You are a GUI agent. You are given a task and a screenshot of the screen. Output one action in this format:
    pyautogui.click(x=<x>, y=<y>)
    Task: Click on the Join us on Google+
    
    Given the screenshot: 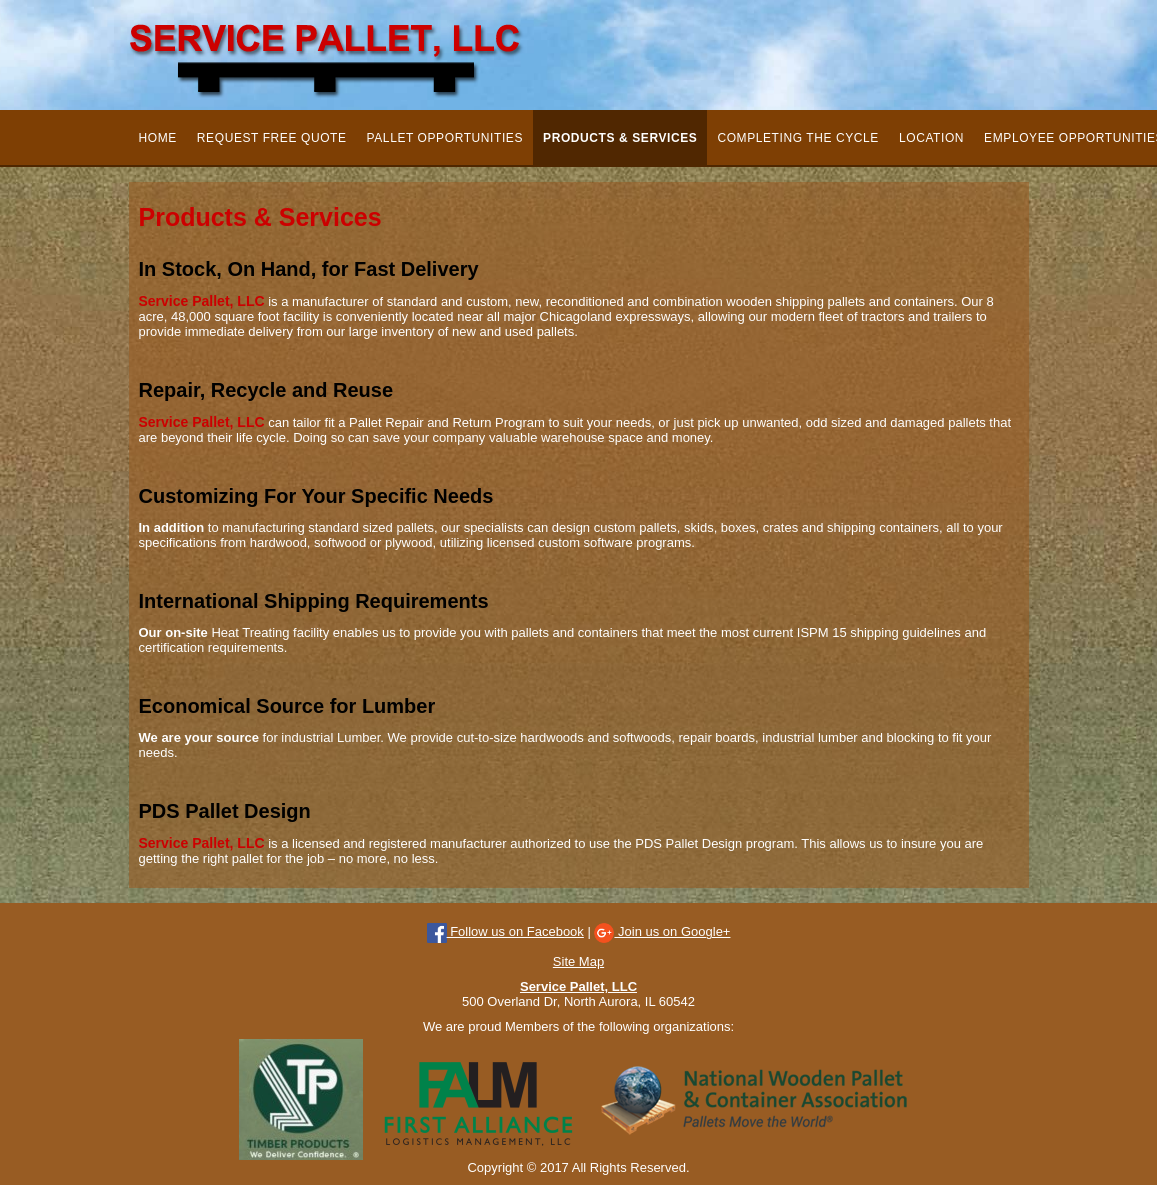 What is the action you would take?
    pyautogui.click(x=662, y=931)
    